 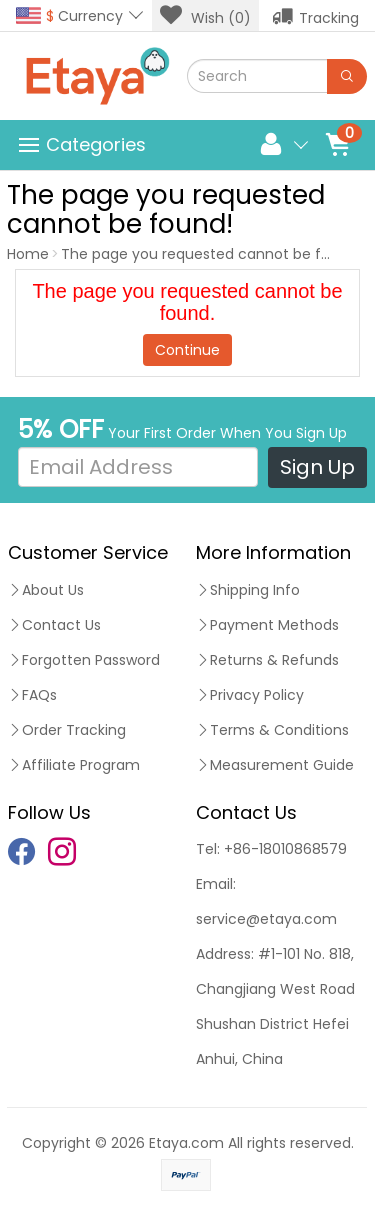 I want to click on Returns & Refunds, so click(x=267, y=660).